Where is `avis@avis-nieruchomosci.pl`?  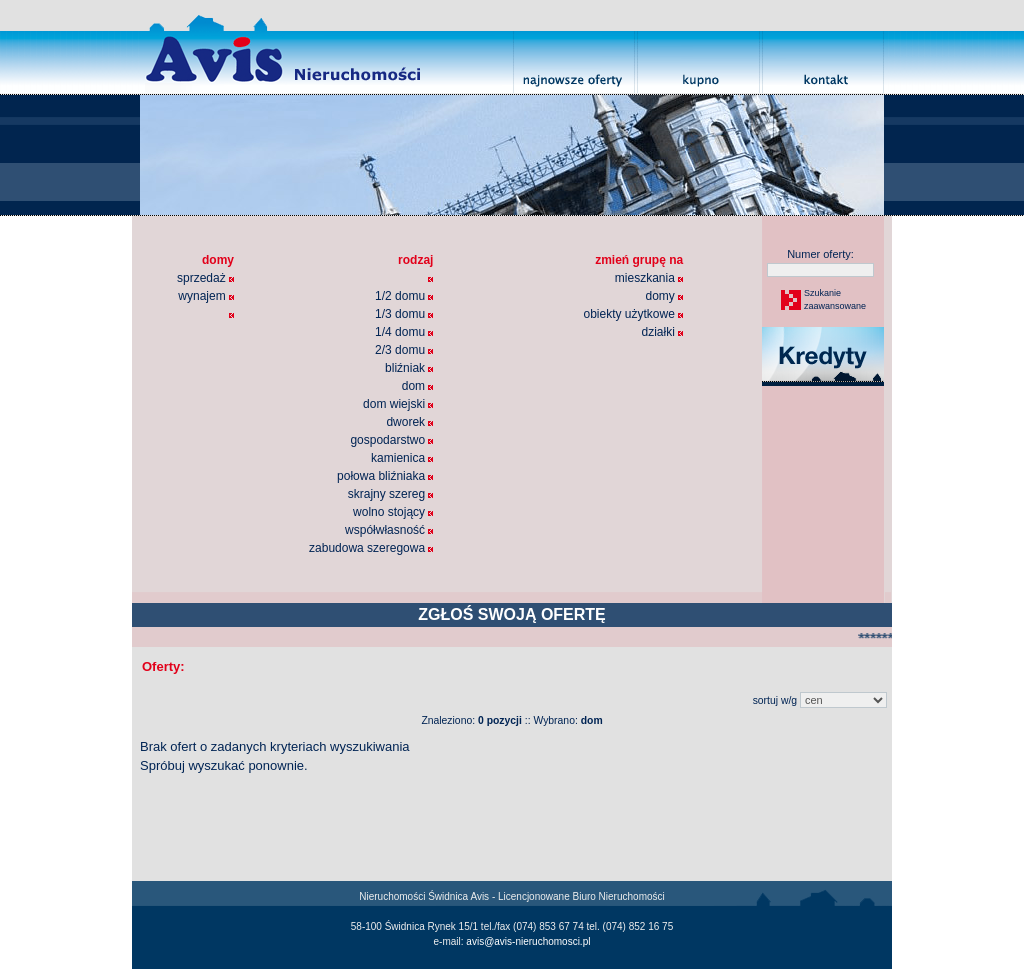
avis@avis-nieruchomosci.pl is located at coordinates (528, 941).